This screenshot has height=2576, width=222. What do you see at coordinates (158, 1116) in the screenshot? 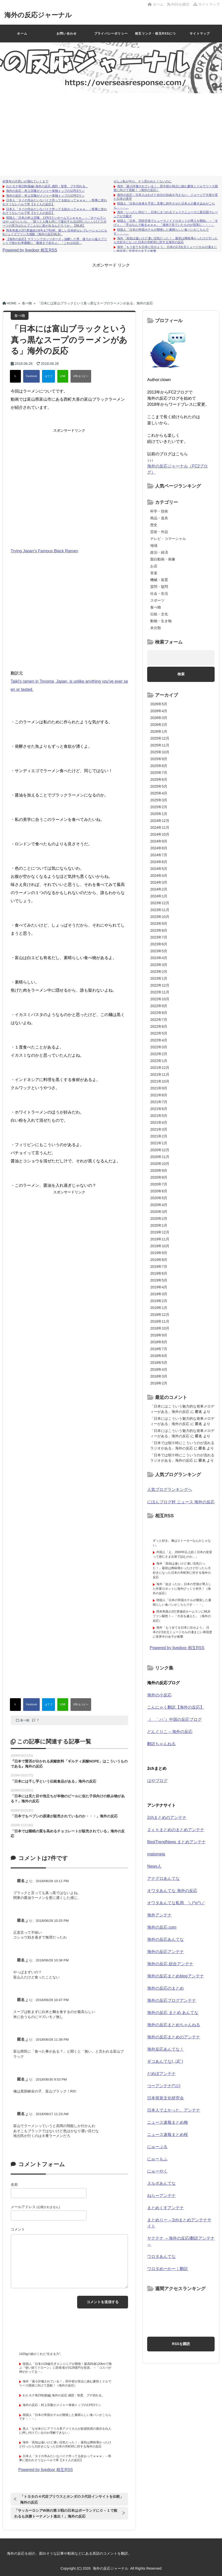
I see `2021年5月` at bounding box center [158, 1116].